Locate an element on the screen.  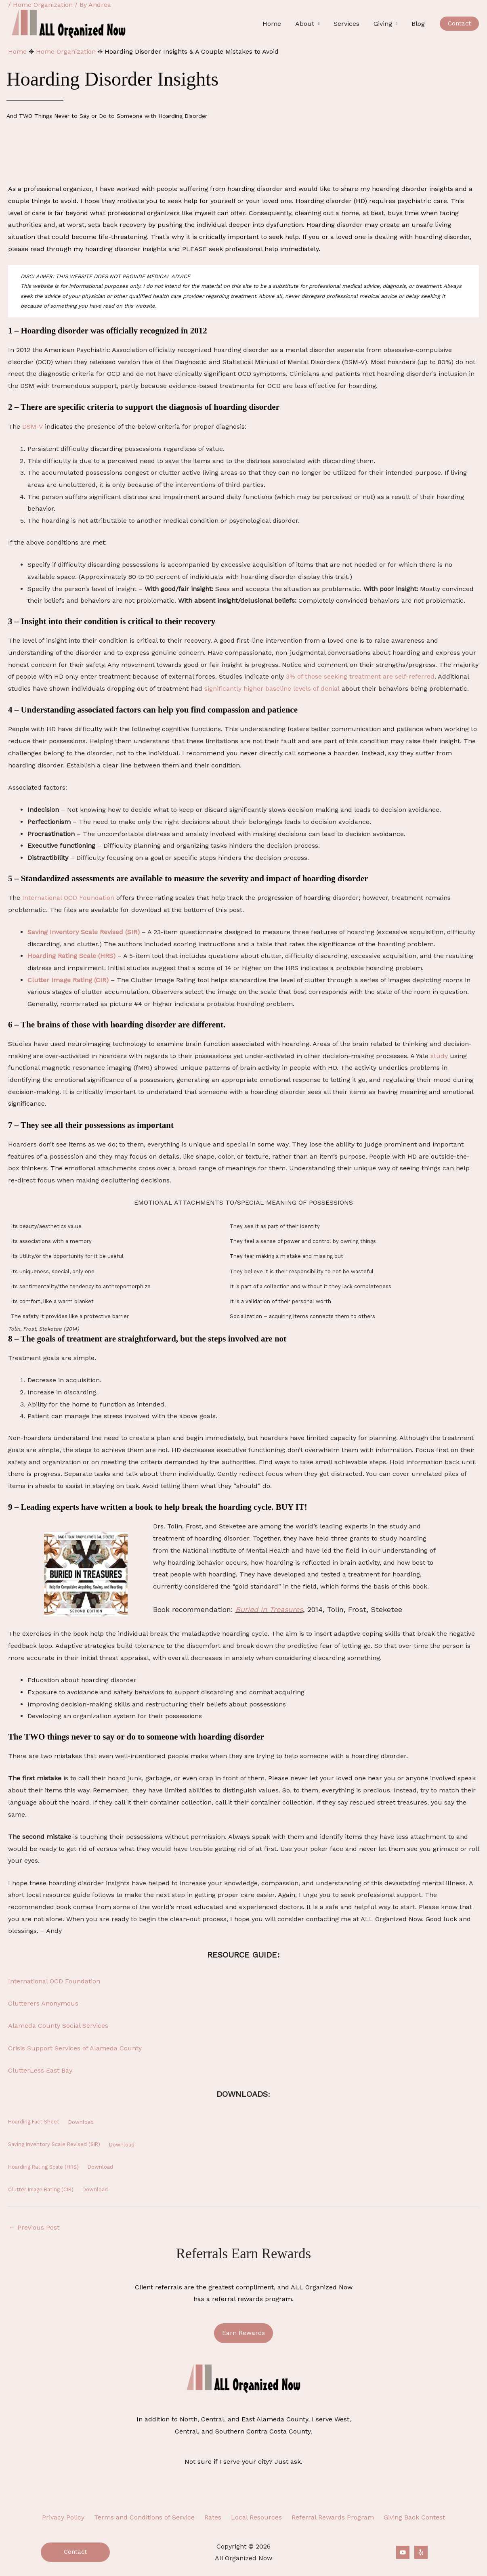
Giving Back Contest is located at coordinates (406, 2517).